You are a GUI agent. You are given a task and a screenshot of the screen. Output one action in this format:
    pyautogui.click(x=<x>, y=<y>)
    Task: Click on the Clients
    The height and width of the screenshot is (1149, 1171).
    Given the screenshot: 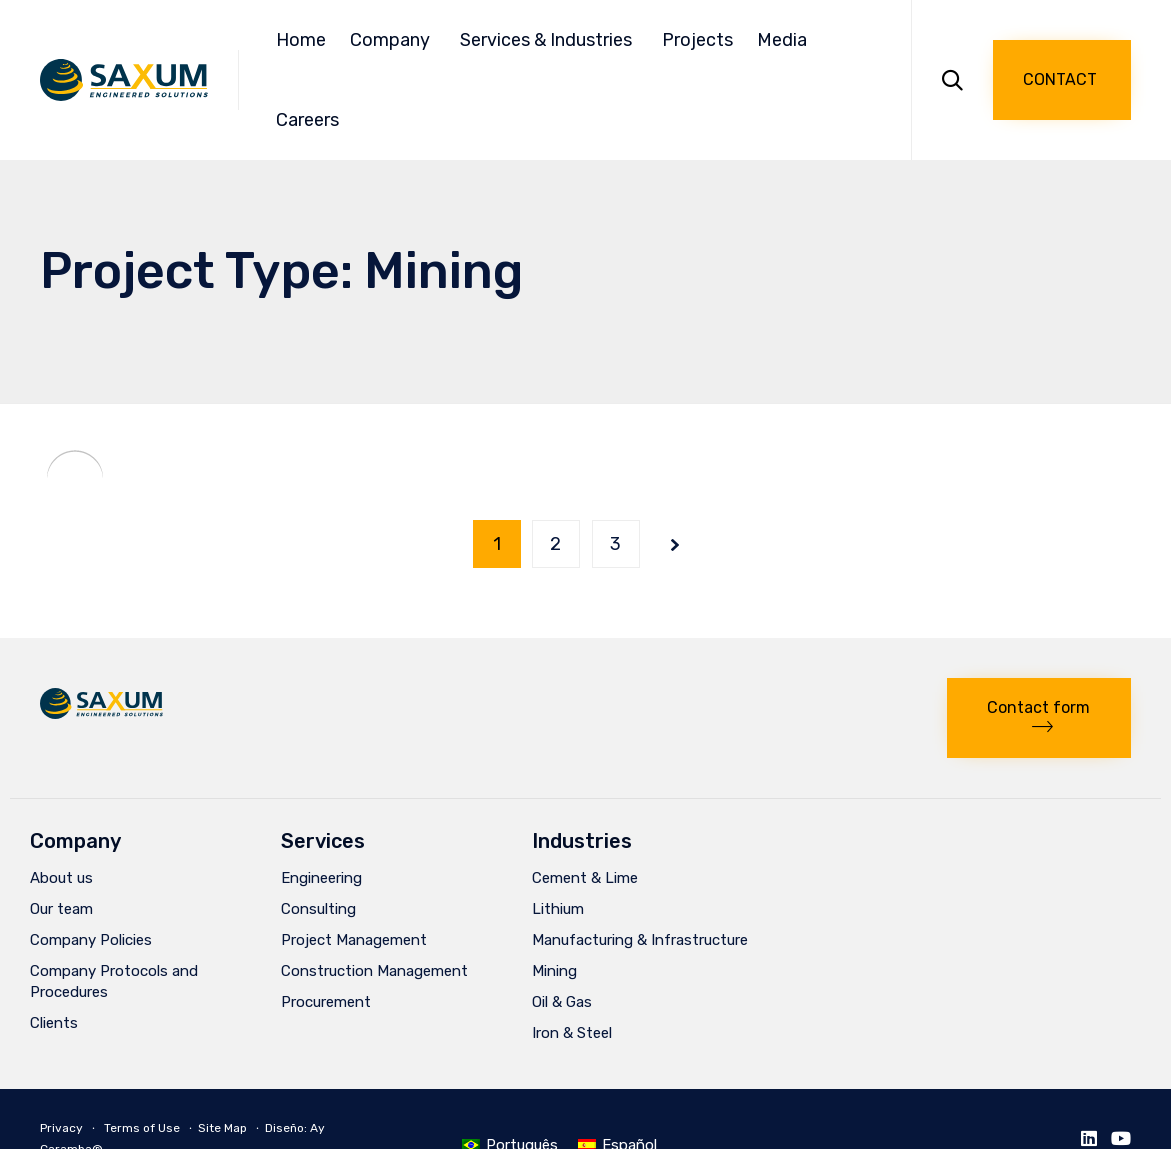 What is the action you would take?
    pyautogui.click(x=54, y=1023)
    